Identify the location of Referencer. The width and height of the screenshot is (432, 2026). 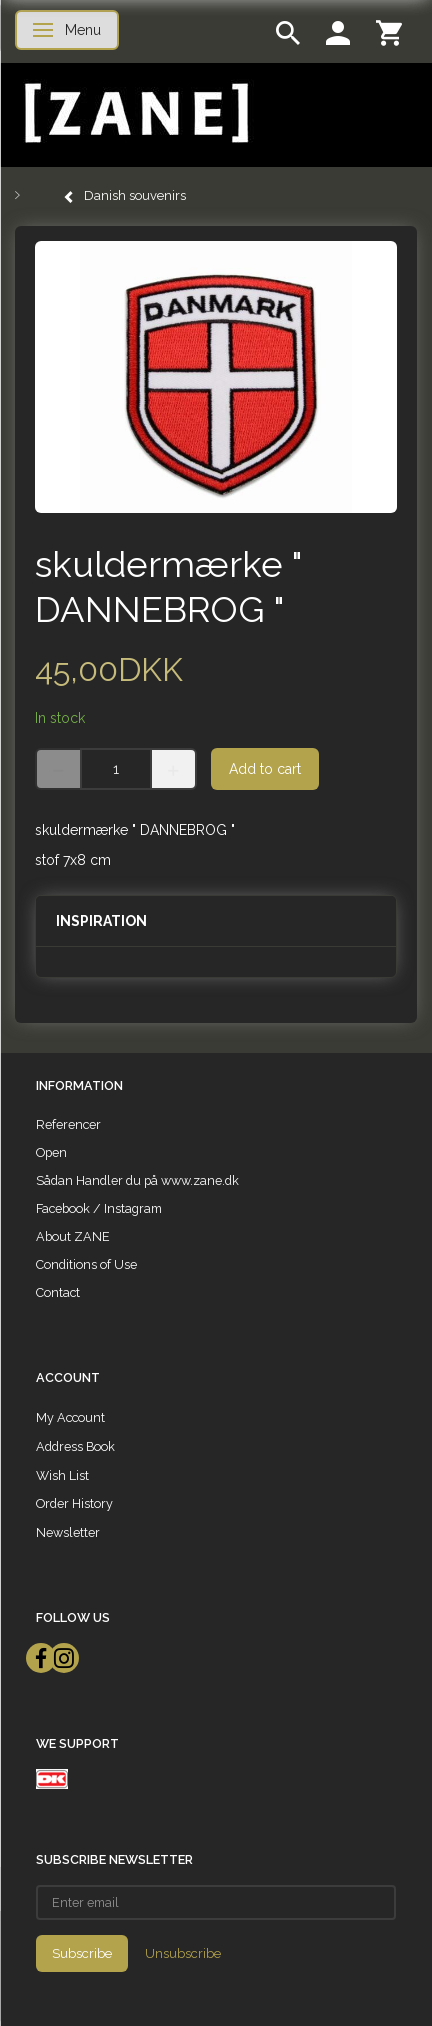
(68, 1124).